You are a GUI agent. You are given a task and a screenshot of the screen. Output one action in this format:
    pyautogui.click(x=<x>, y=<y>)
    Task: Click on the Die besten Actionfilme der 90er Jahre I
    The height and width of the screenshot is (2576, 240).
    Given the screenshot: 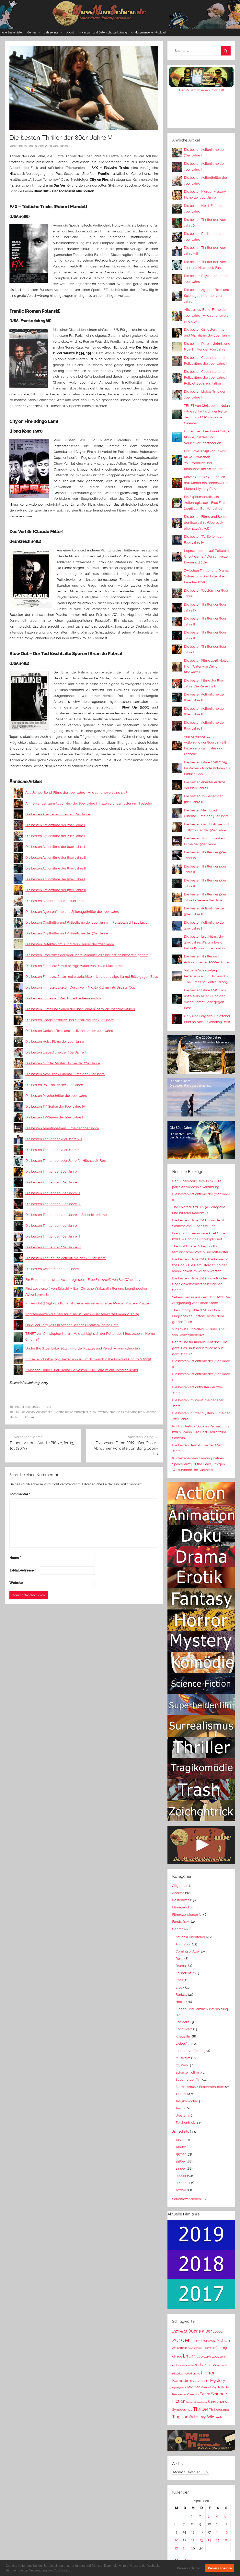 What is the action you would take?
    pyautogui.click(x=55, y=879)
    